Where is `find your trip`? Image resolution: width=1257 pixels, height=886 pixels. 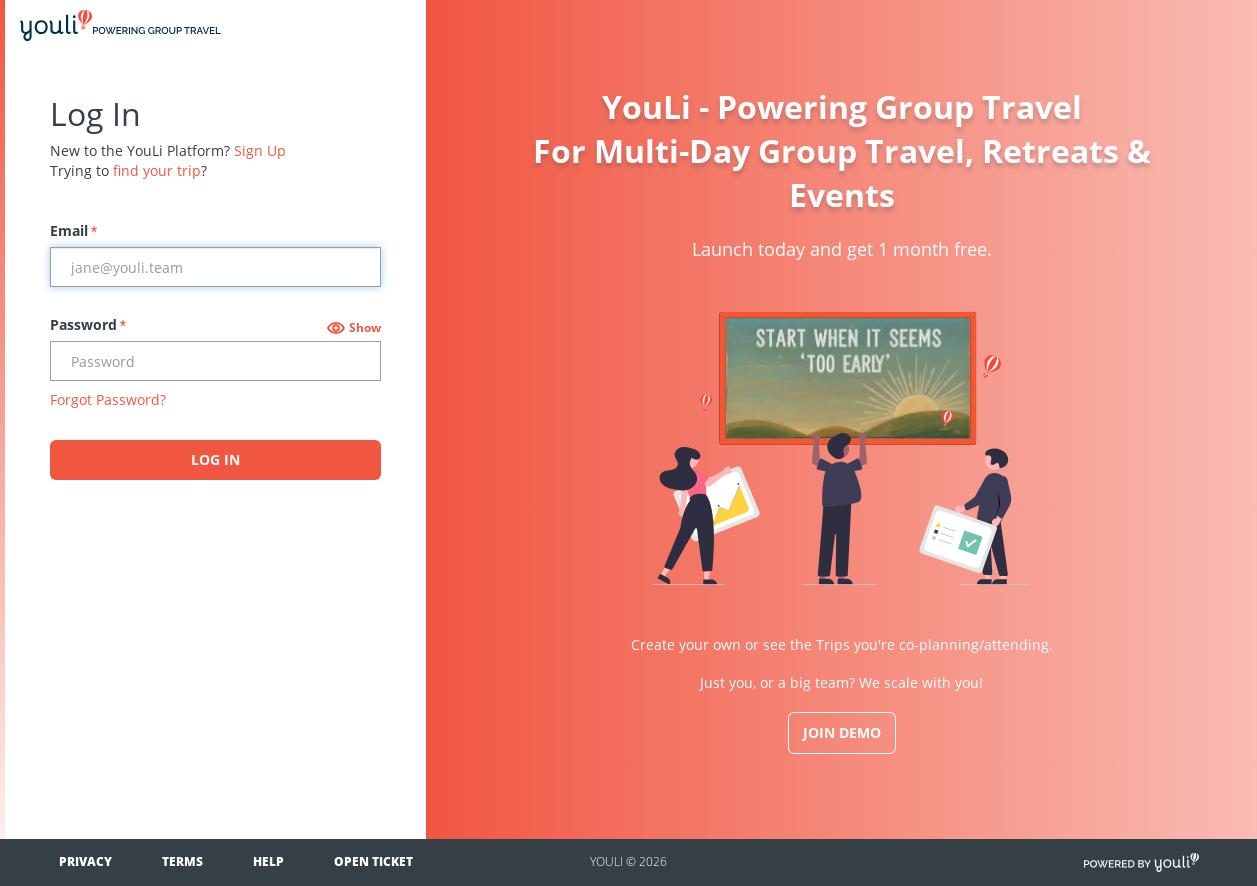 find your trip is located at coordinates (157, 170).